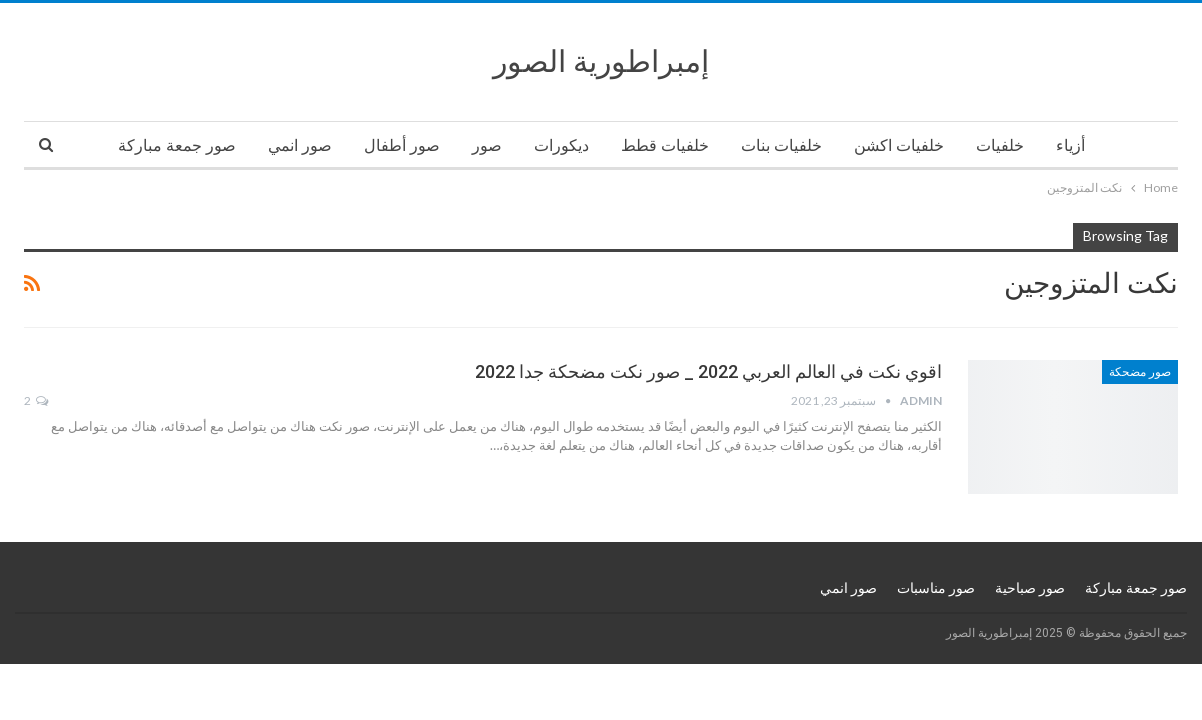 Image resolution: width=1202 pixels, height=720 pixels. Describe the element at coordinates (1070, 145) in the screenshot. I see `أزياء` at that location.